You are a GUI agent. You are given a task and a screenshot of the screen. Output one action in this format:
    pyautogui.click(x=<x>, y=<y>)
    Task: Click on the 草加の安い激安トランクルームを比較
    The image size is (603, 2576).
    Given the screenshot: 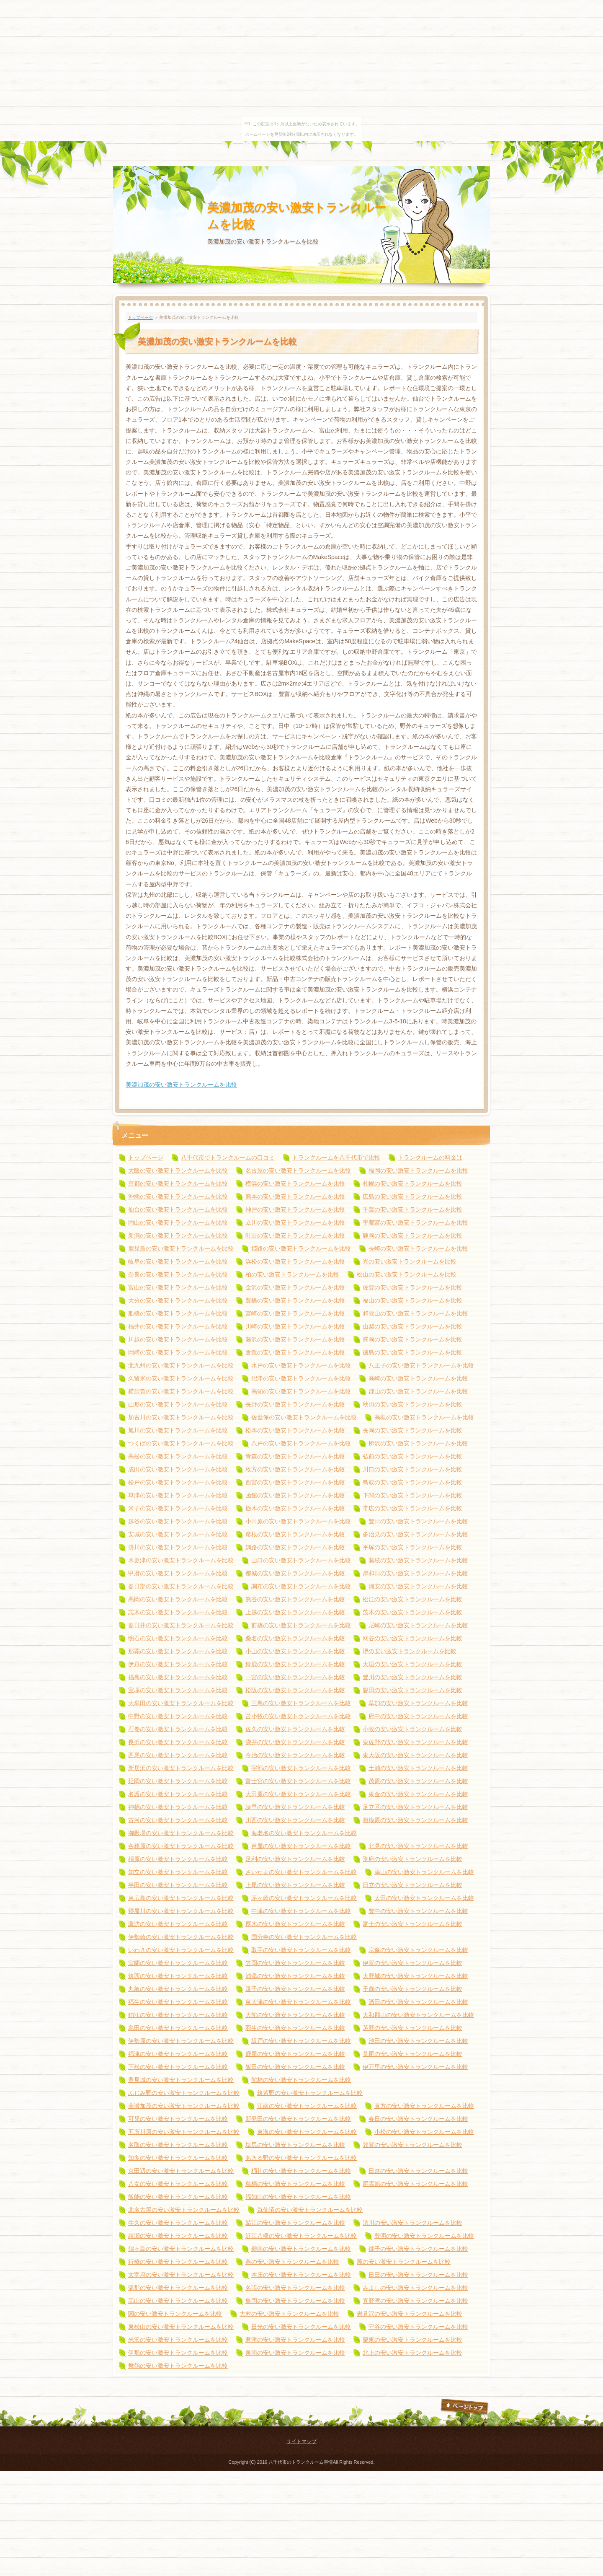 What is the action you would take?
    pyautogui.click(x=418, y=1703)
    